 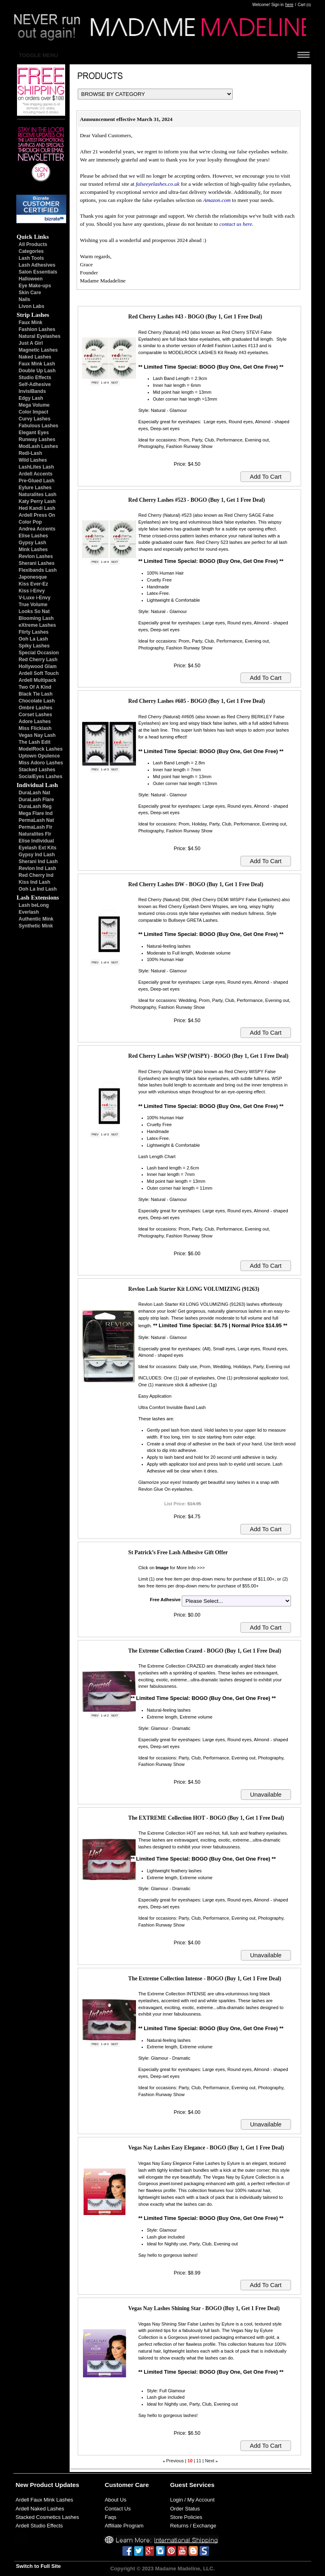 I want to click on Edgy Lash, so click(x=31, y=398).